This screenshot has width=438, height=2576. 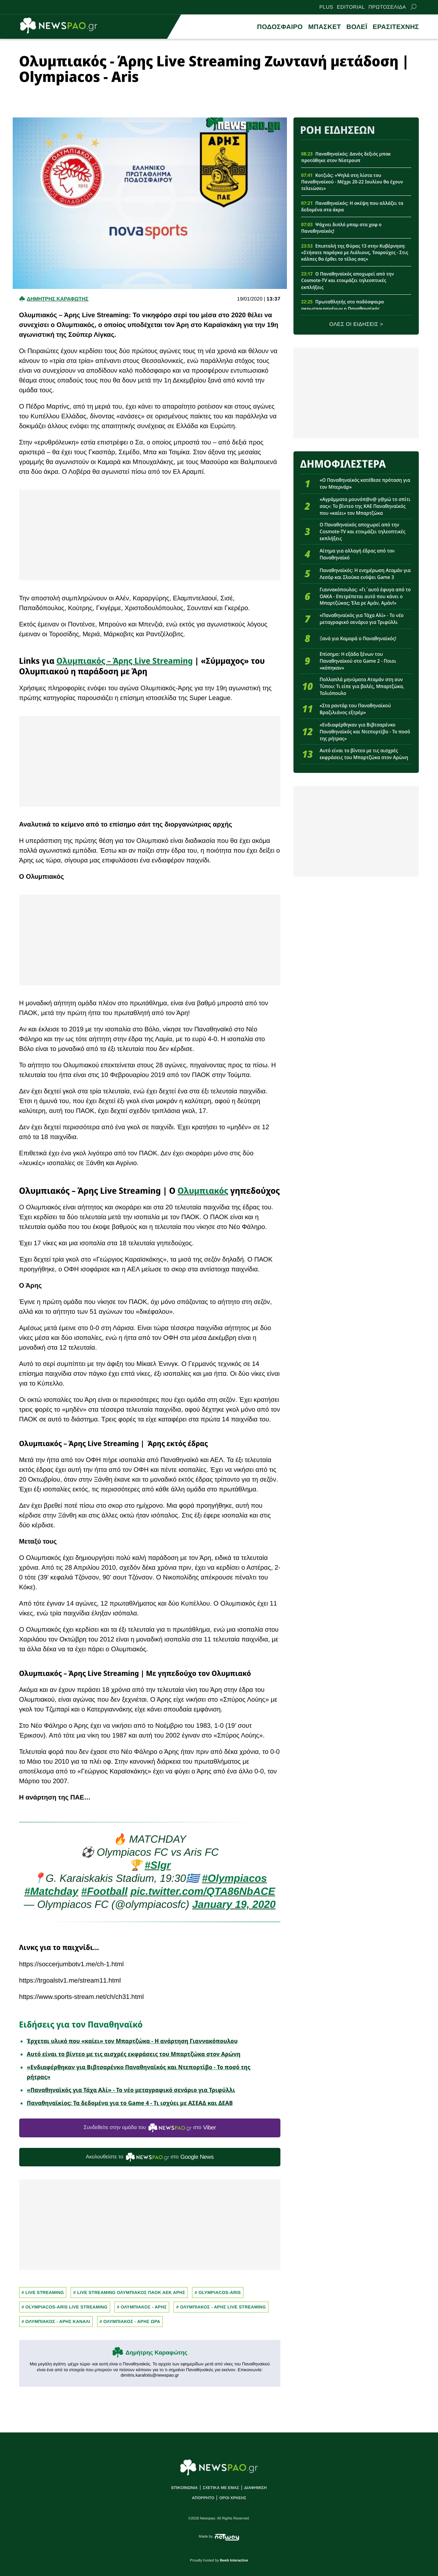 I want to click on EDITORIAL, so click(x=351, y=7).